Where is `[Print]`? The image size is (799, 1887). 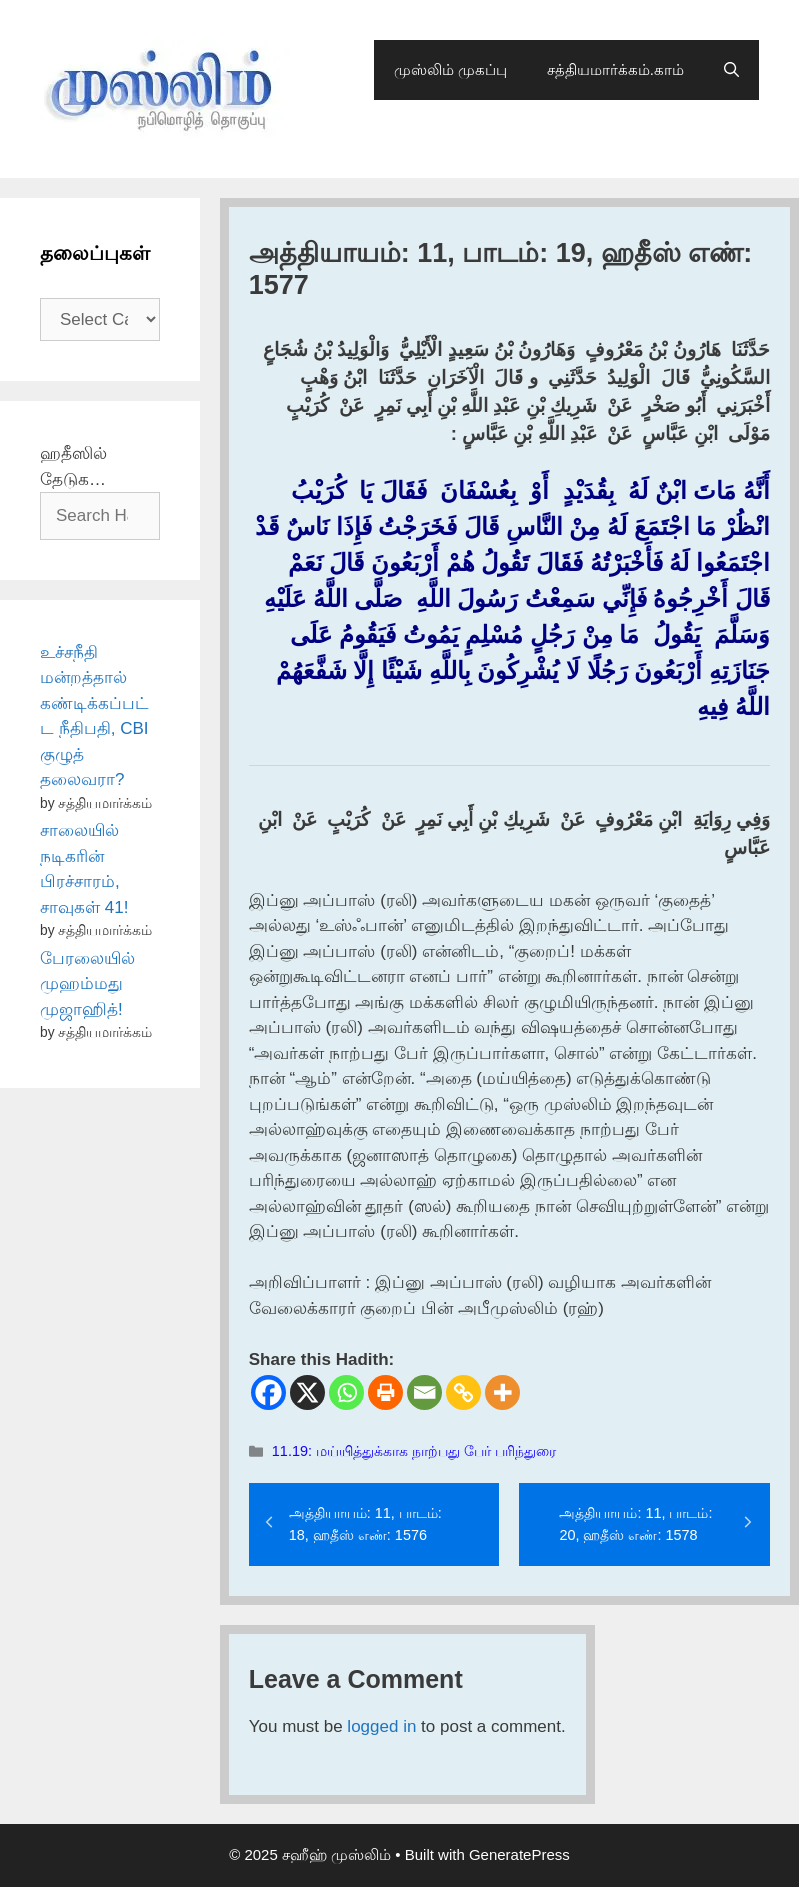 [Print] is located at coordinates (385, 1392).